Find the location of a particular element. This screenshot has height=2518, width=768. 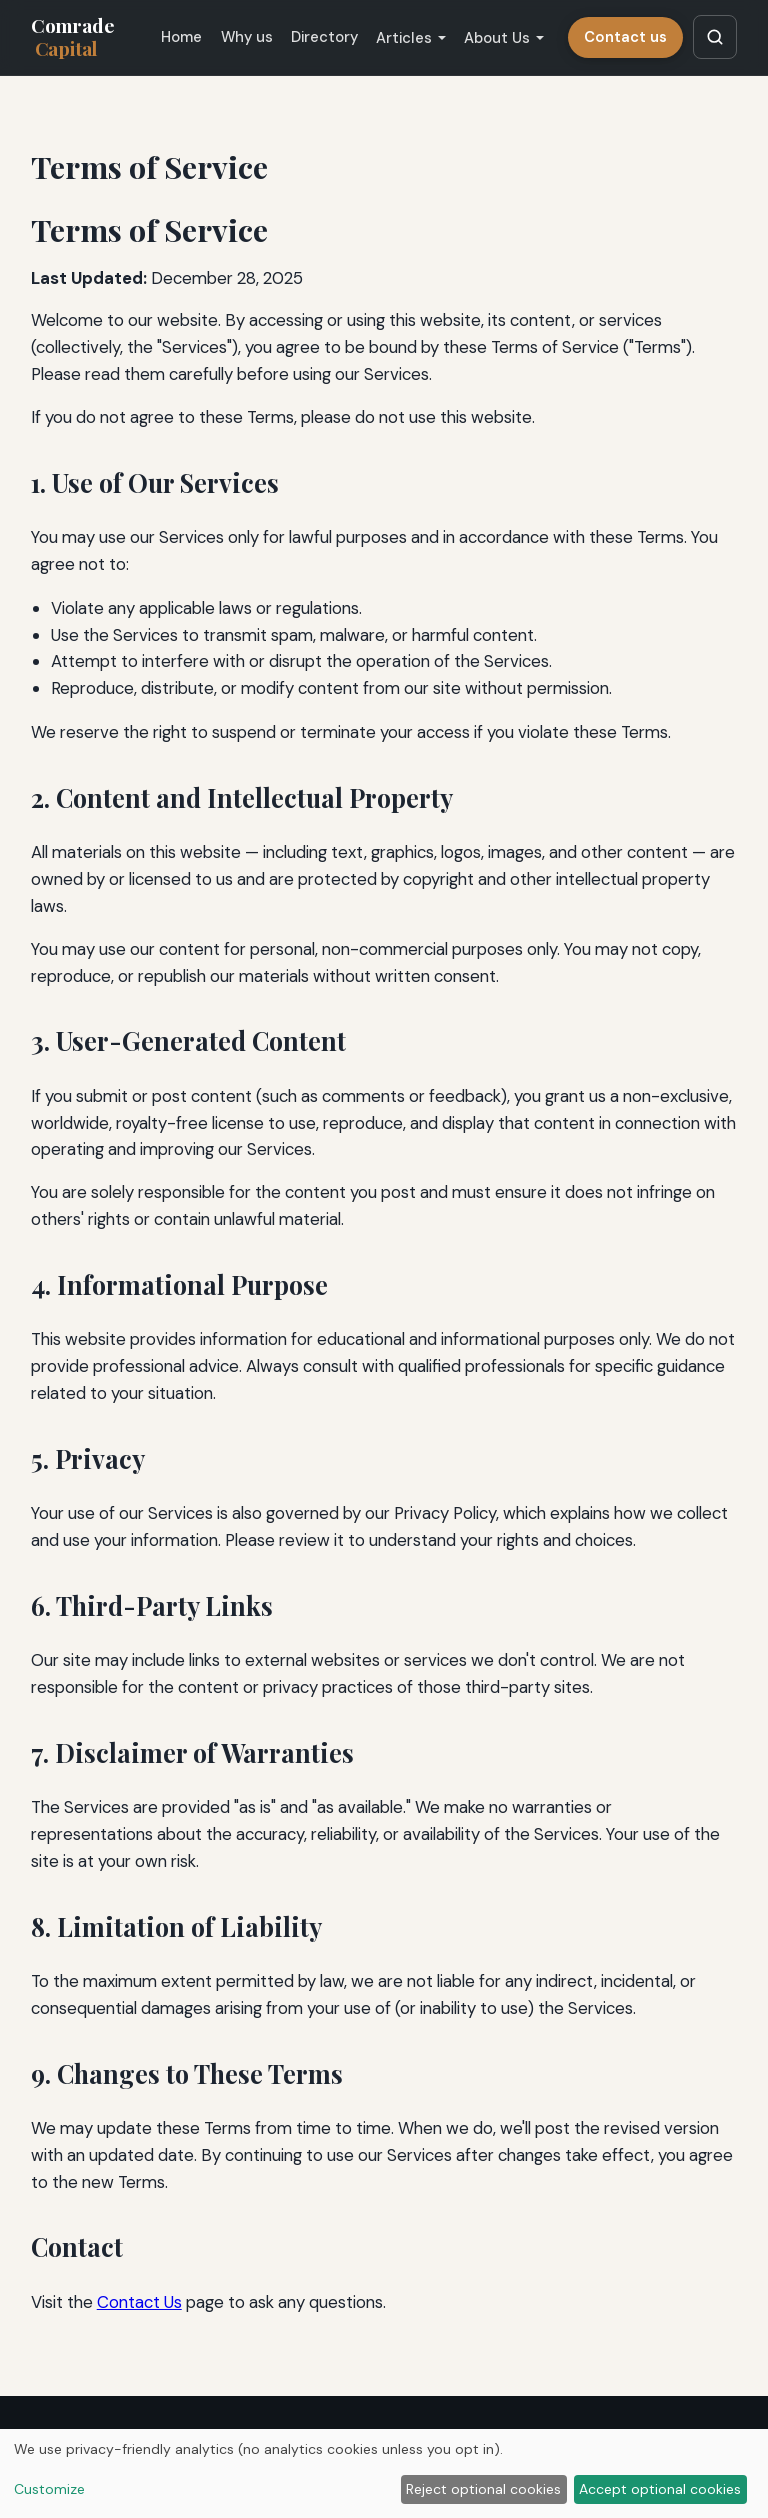

Articles is located at coordinates (404, 38).